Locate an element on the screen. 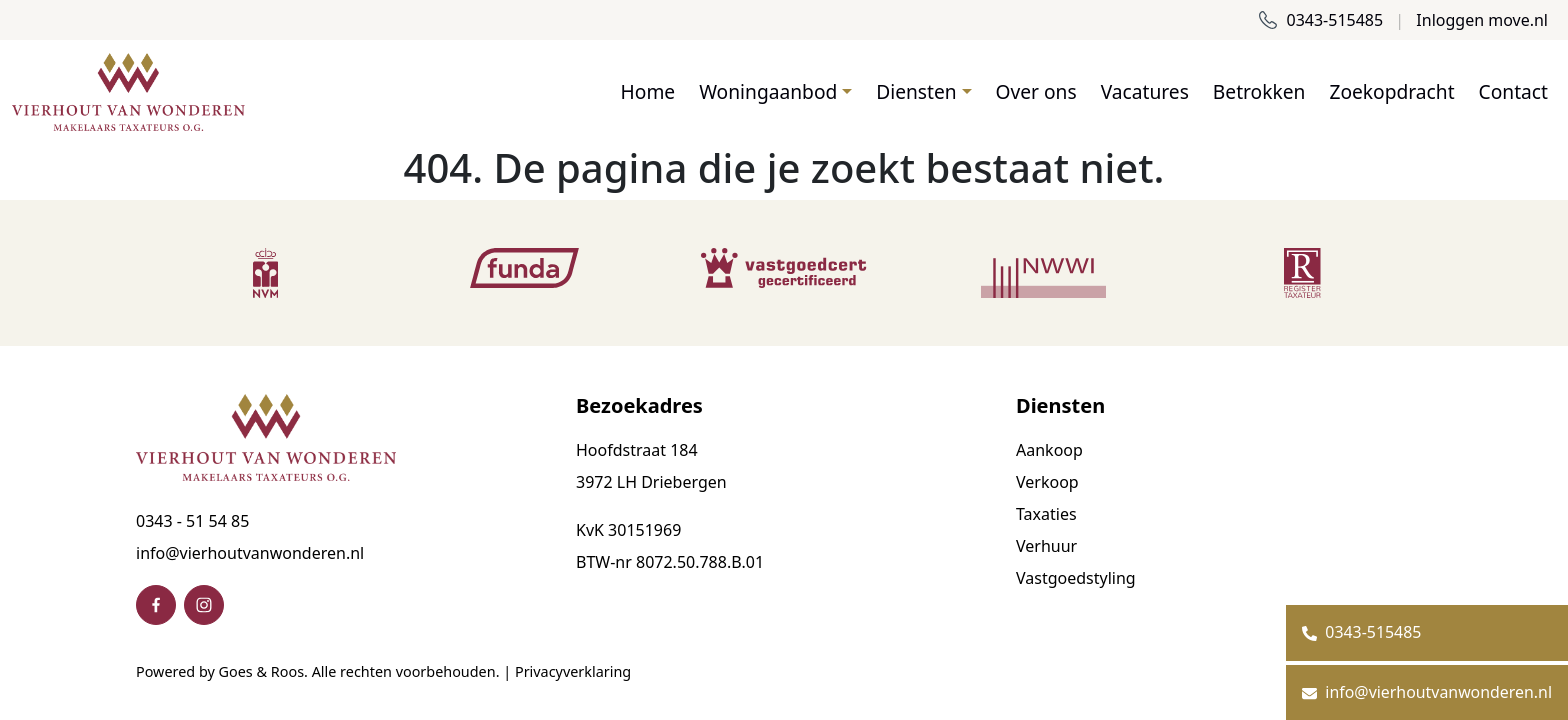 Image resolution: width=1568 pixels, height=720 pixels. Goes & Roos is located at coordinates (261, 671).